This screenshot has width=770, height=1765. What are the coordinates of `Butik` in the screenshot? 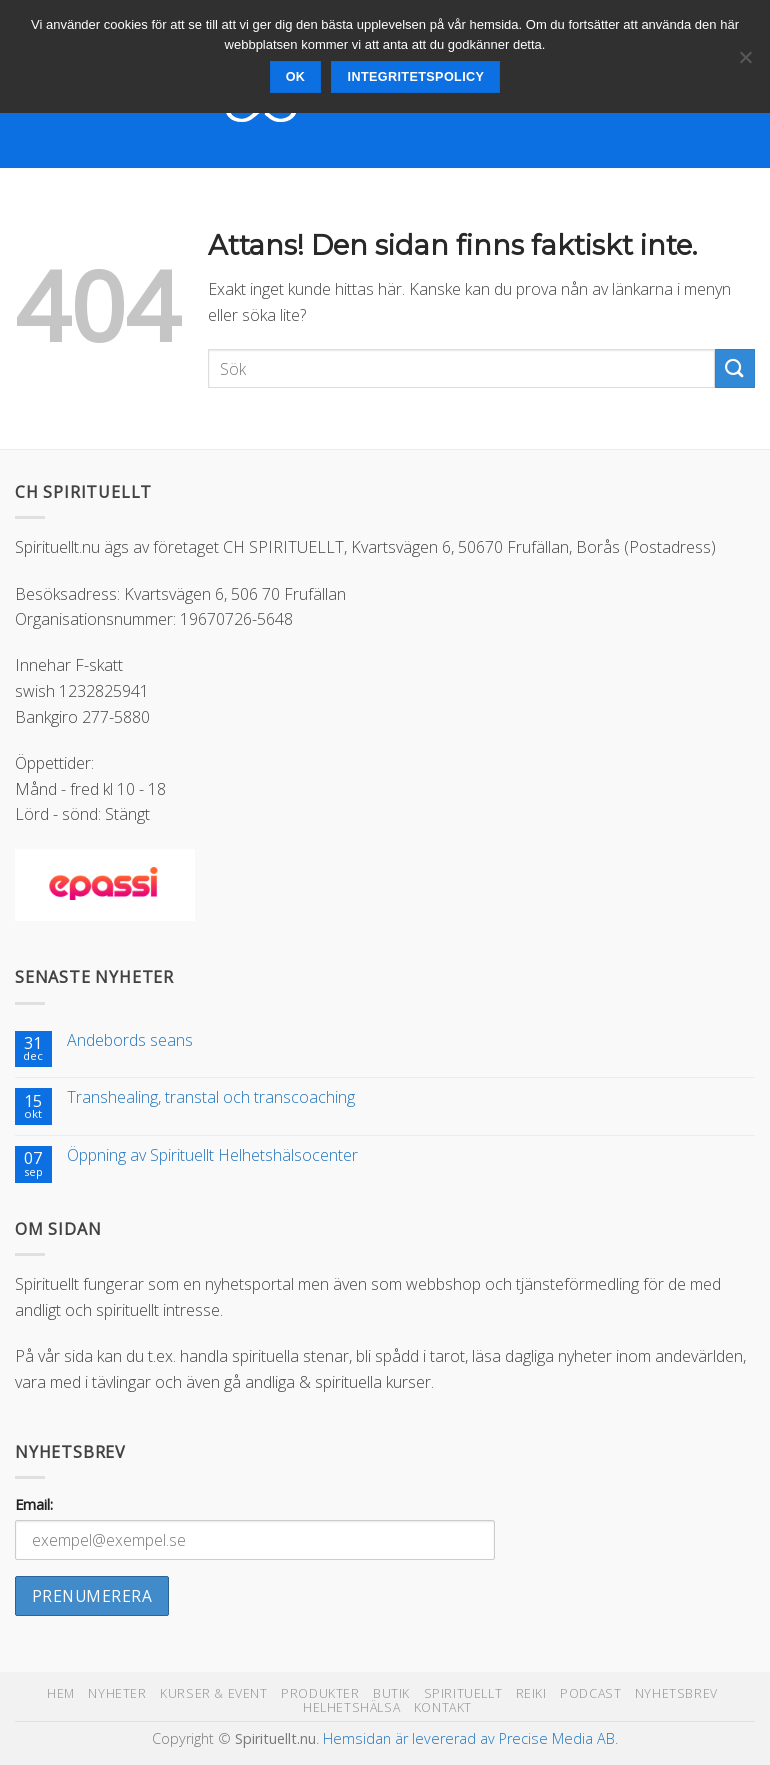 It's located at (391, 1693).